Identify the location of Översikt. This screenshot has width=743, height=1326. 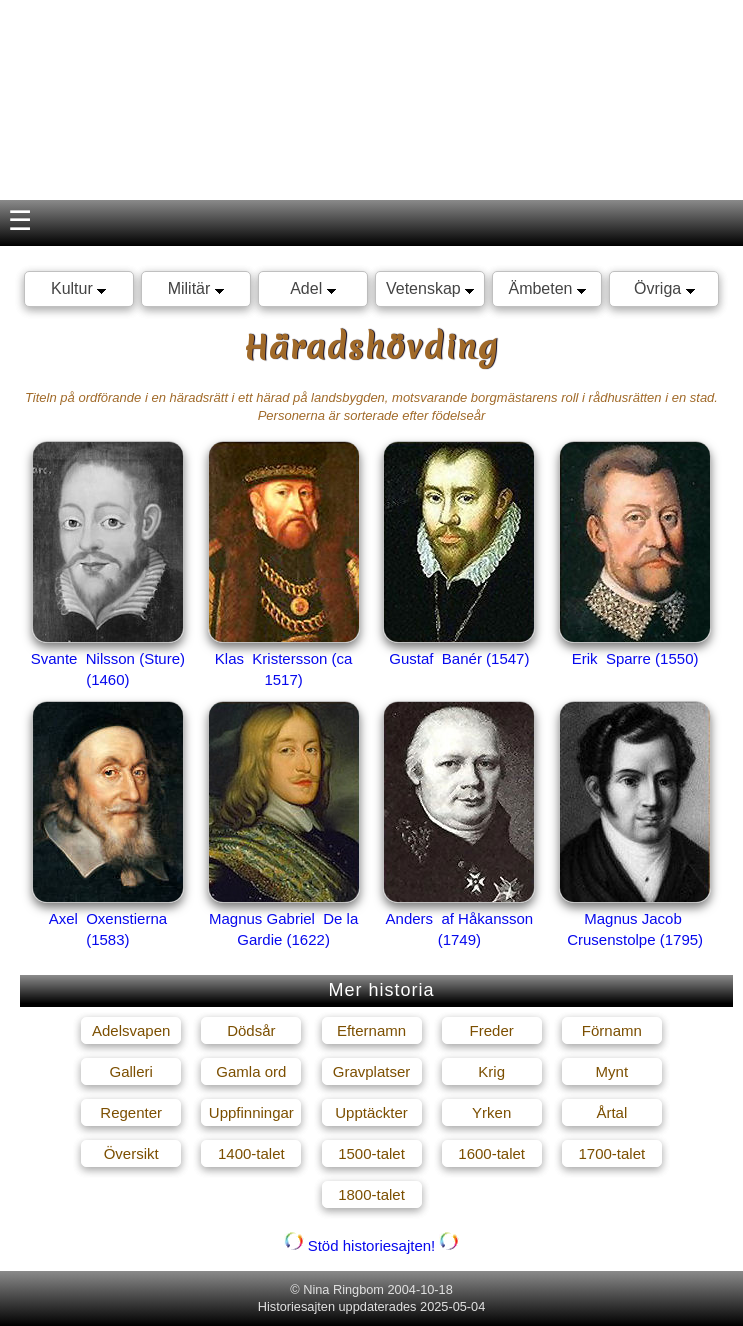
(131, 1153).